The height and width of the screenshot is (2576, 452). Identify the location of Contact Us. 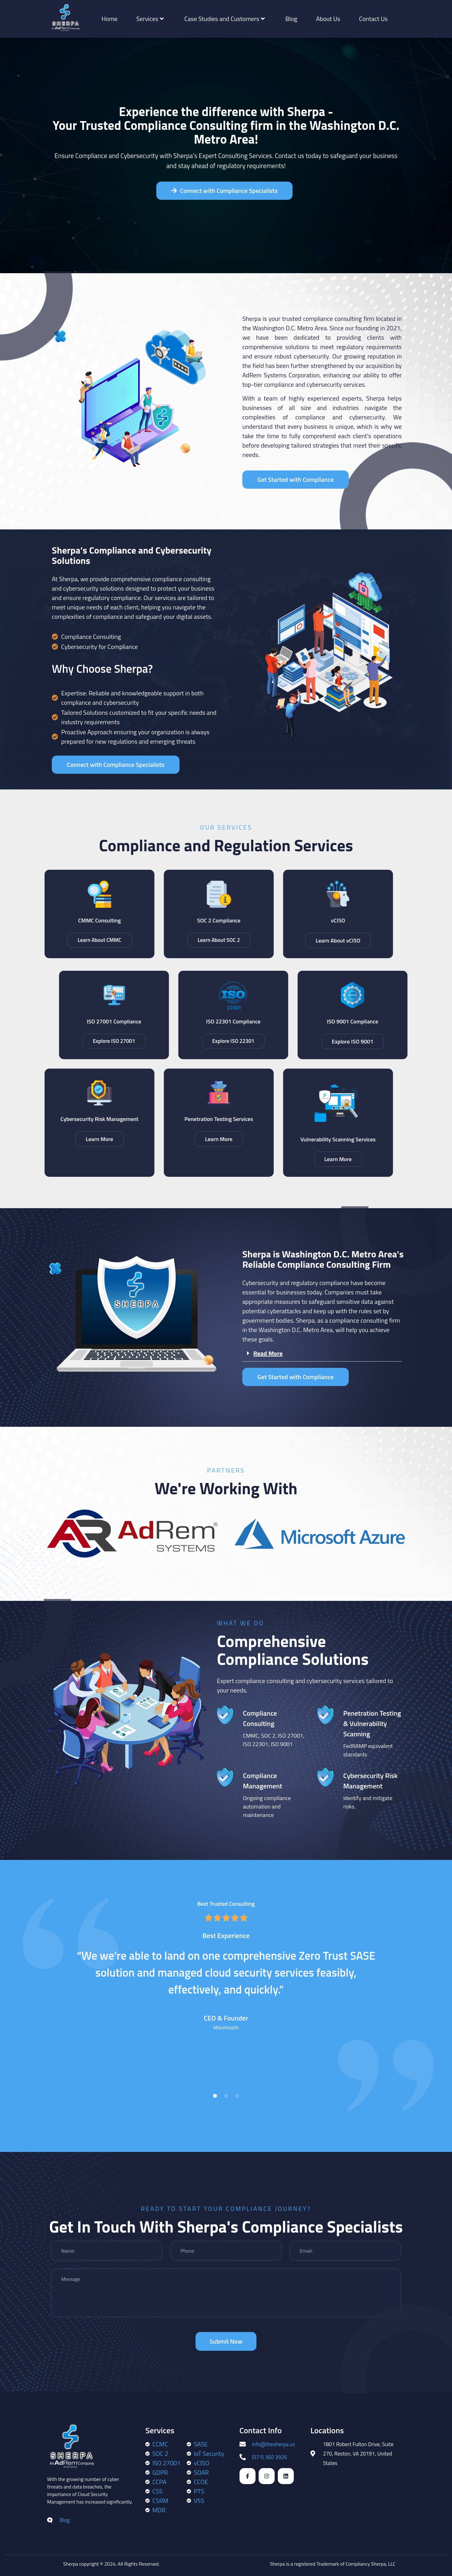
(373, 19).